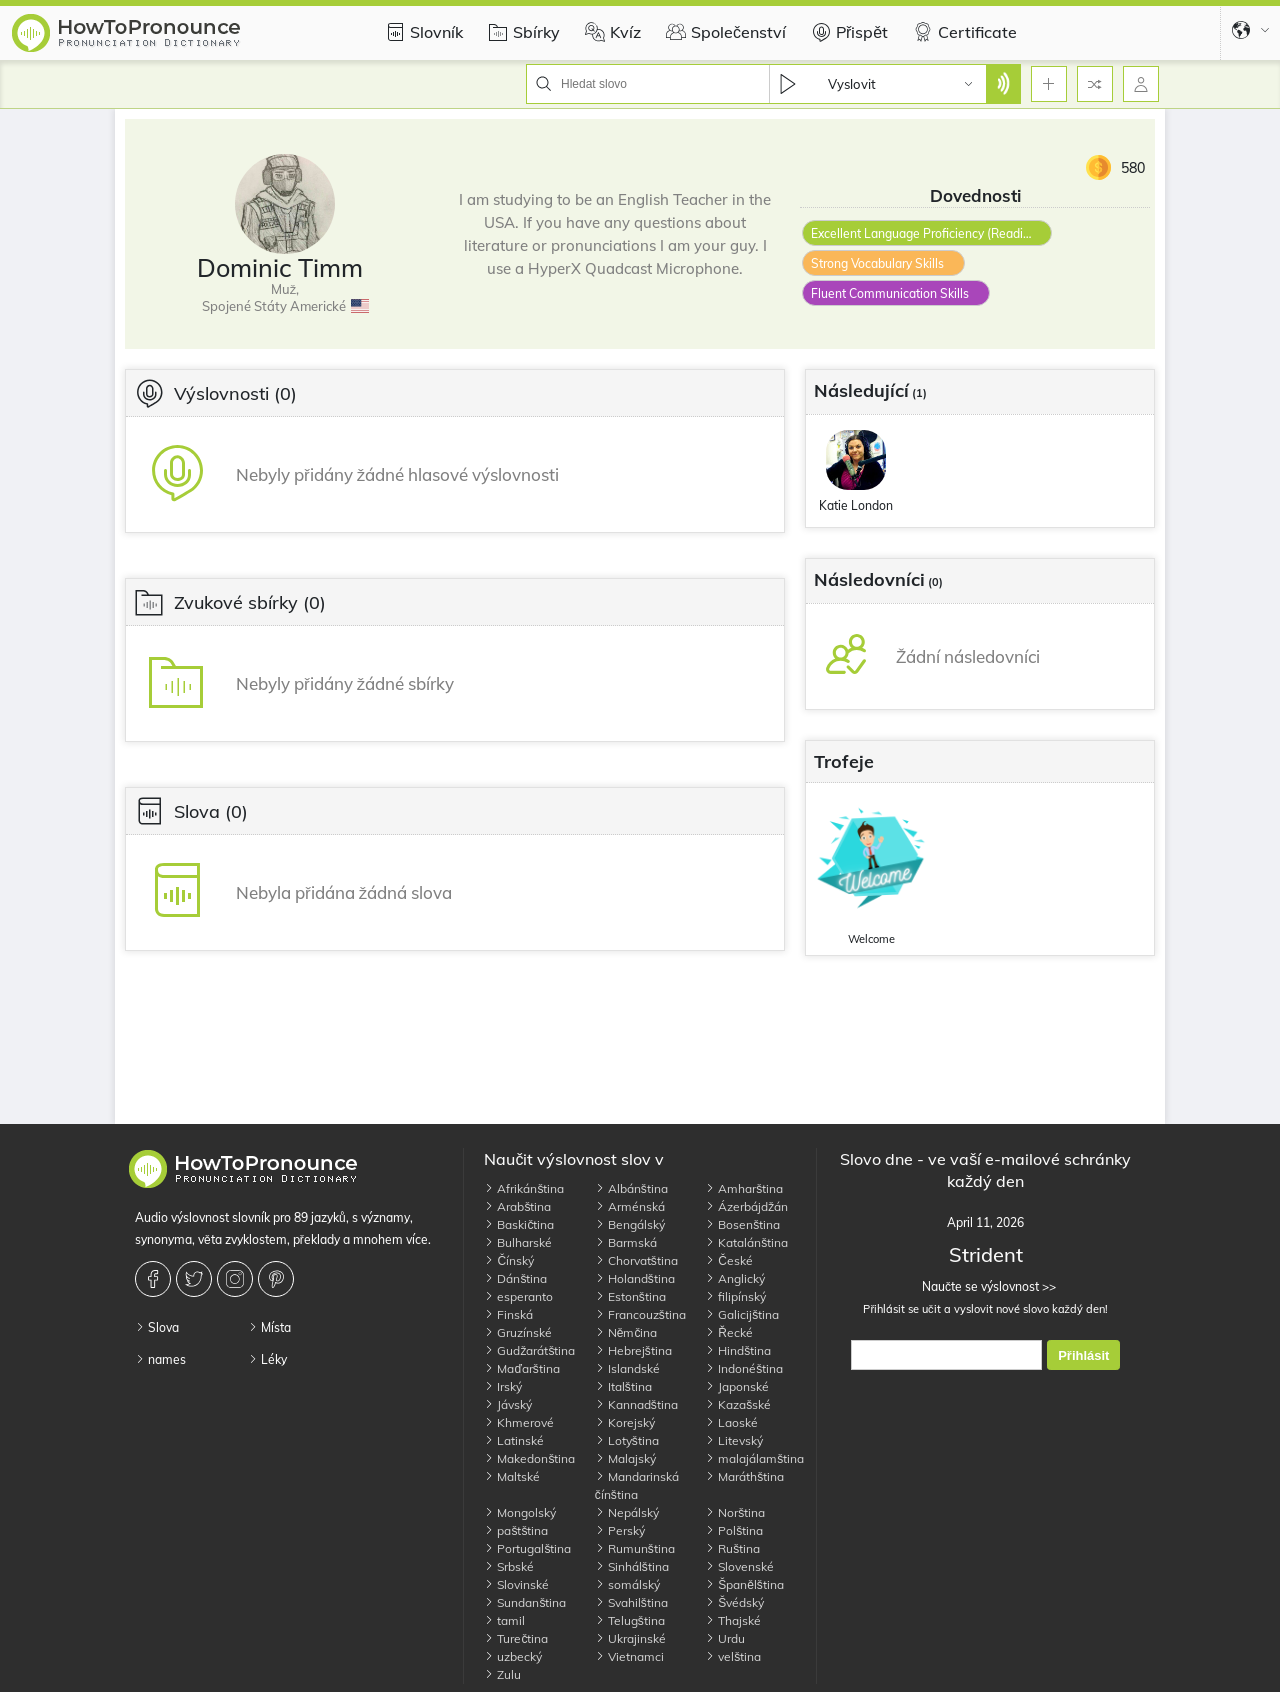  What do you see at coordinates (520, 1512) in the screenshot?
I see `Mongolský` at bounding box center [520, 1512].